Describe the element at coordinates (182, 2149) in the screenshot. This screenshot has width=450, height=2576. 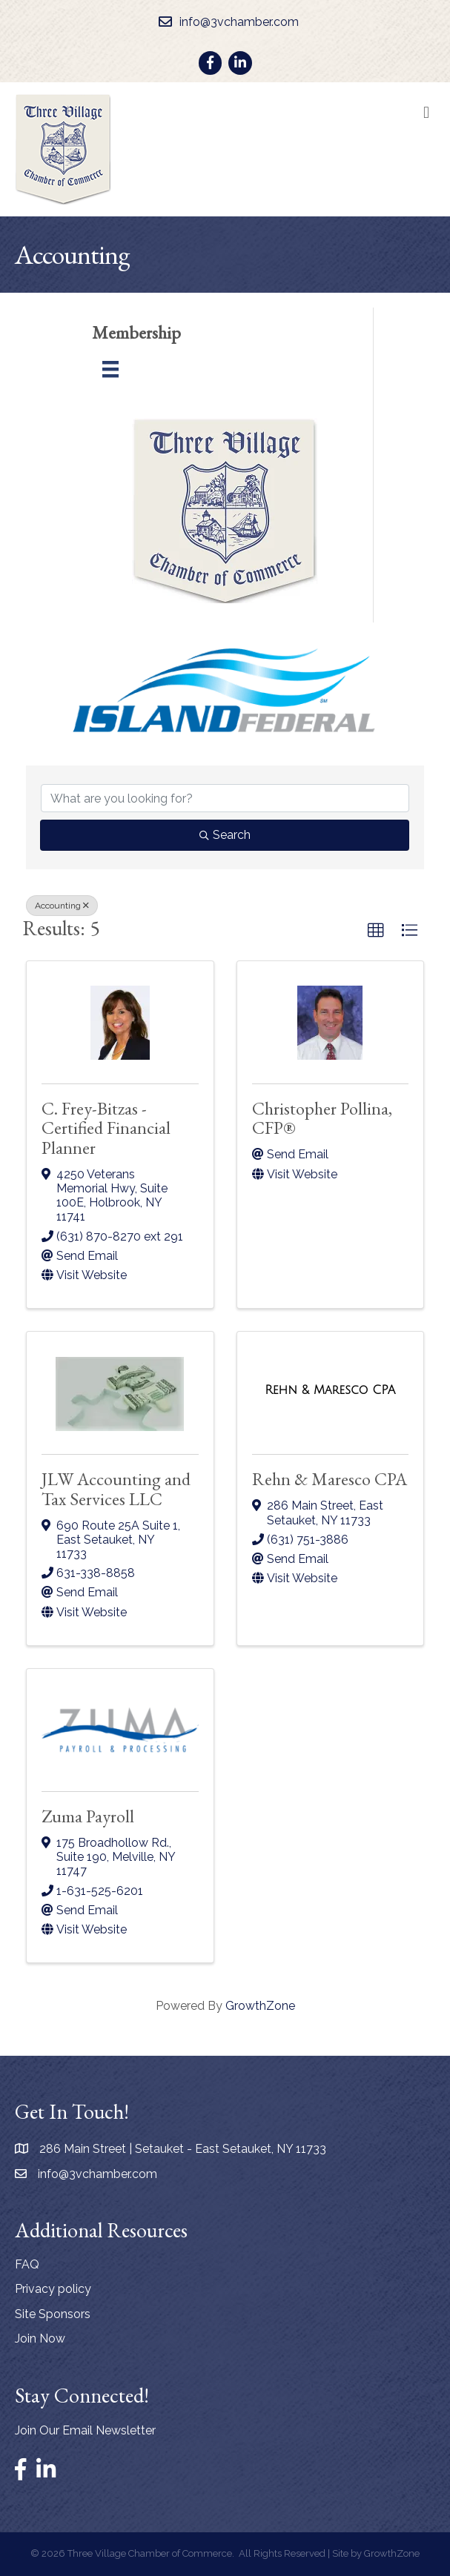
I see `286 Main Street | Setauket - East Setauket, NY 11733` at that location.